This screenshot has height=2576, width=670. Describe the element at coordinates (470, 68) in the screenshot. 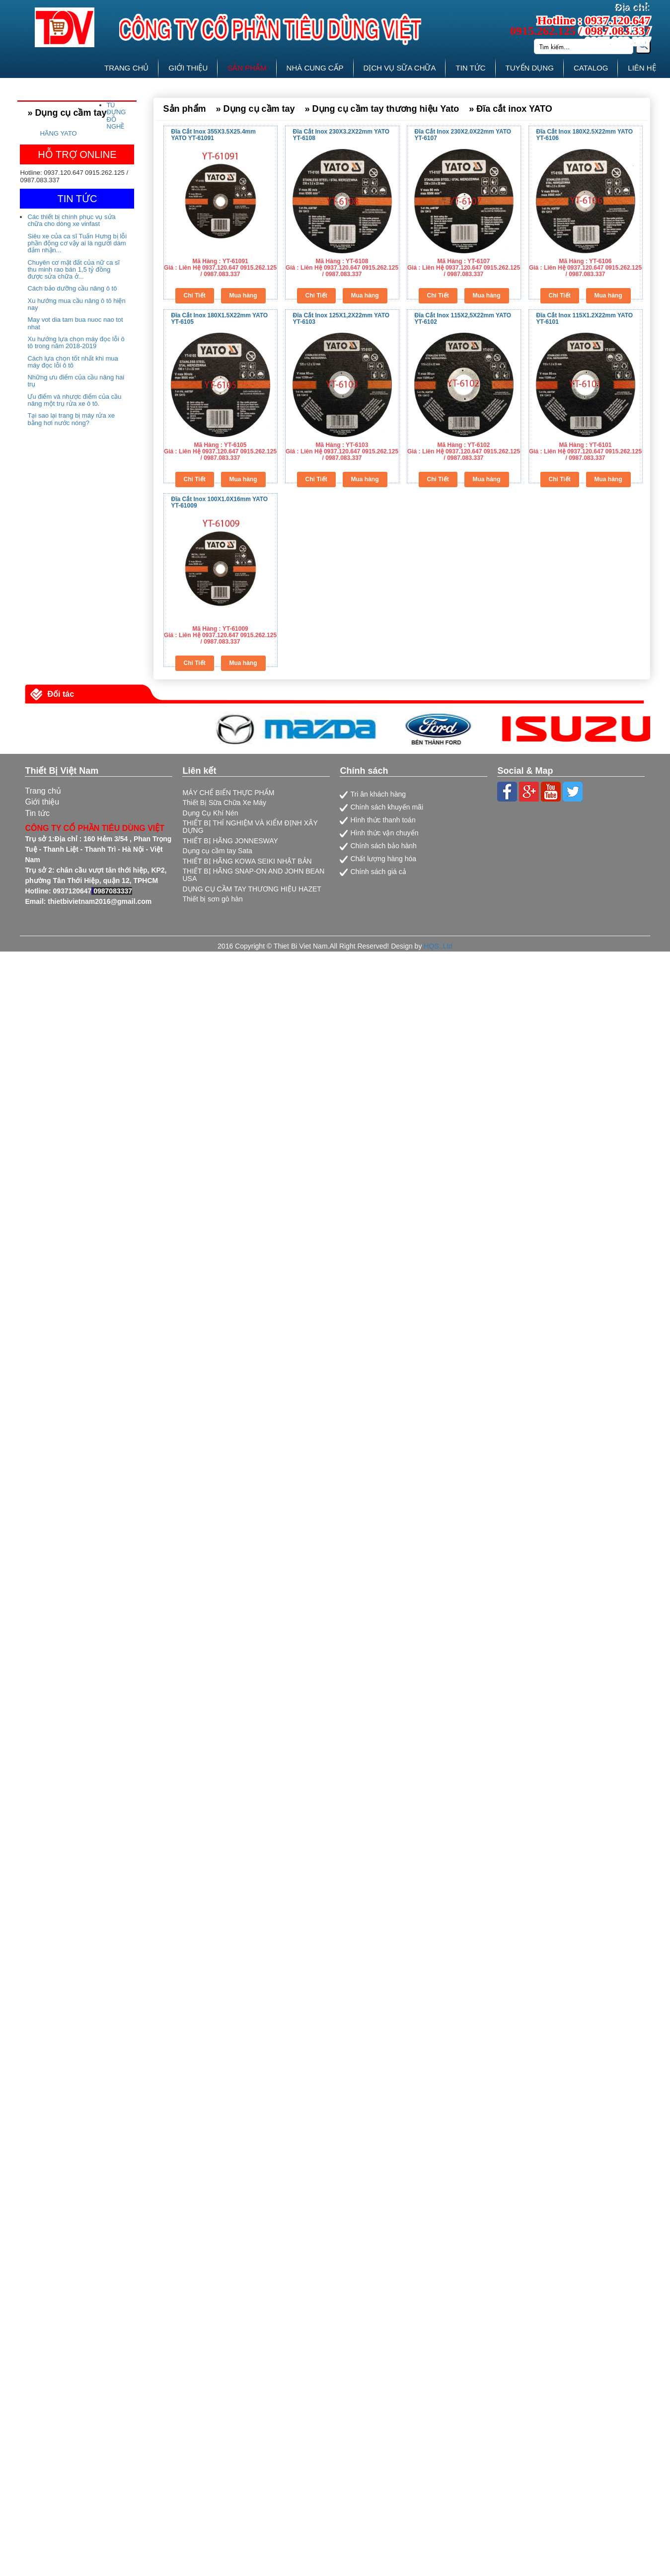

I see `TIN TỨC` at that location.